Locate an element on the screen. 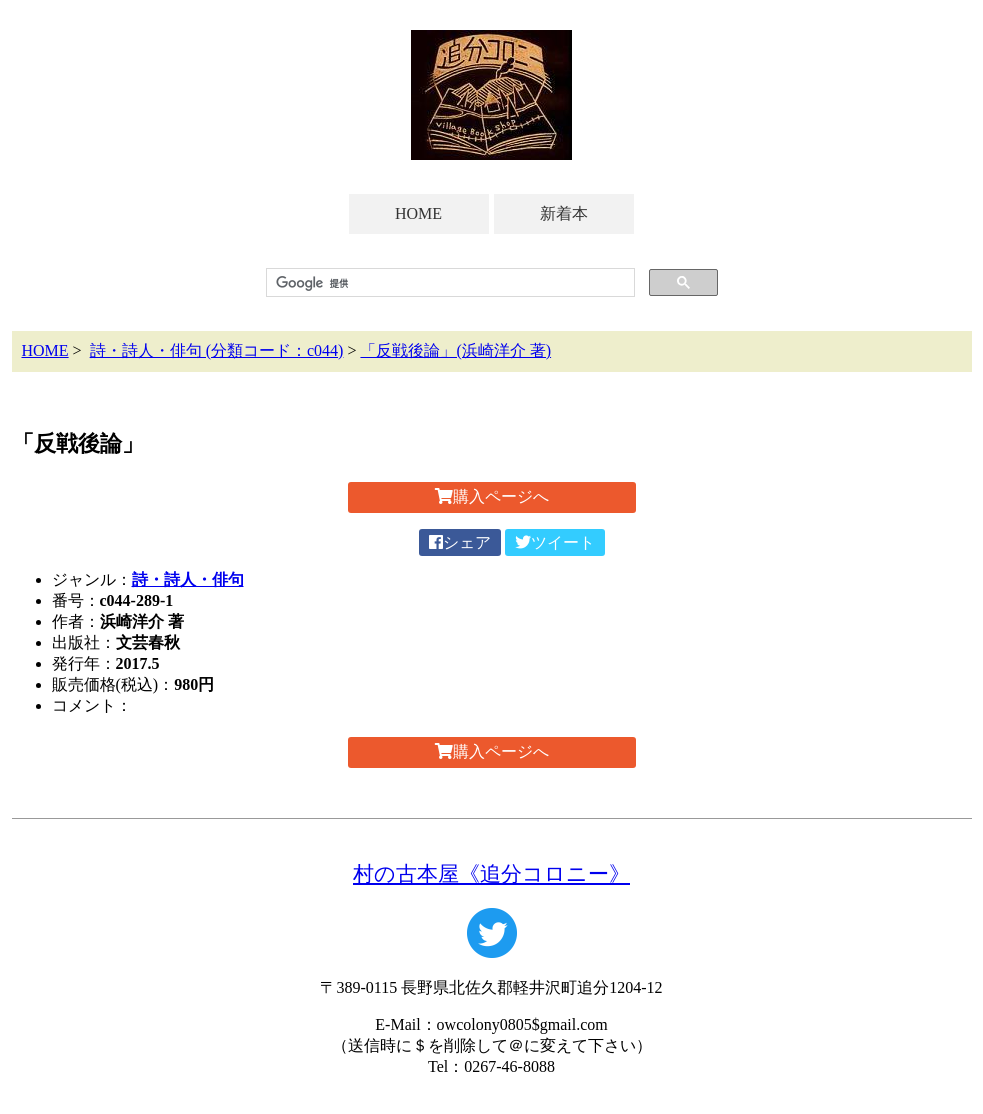 This screenshot has height=1114, width=983. シェア is located at coordinates (460, 542).